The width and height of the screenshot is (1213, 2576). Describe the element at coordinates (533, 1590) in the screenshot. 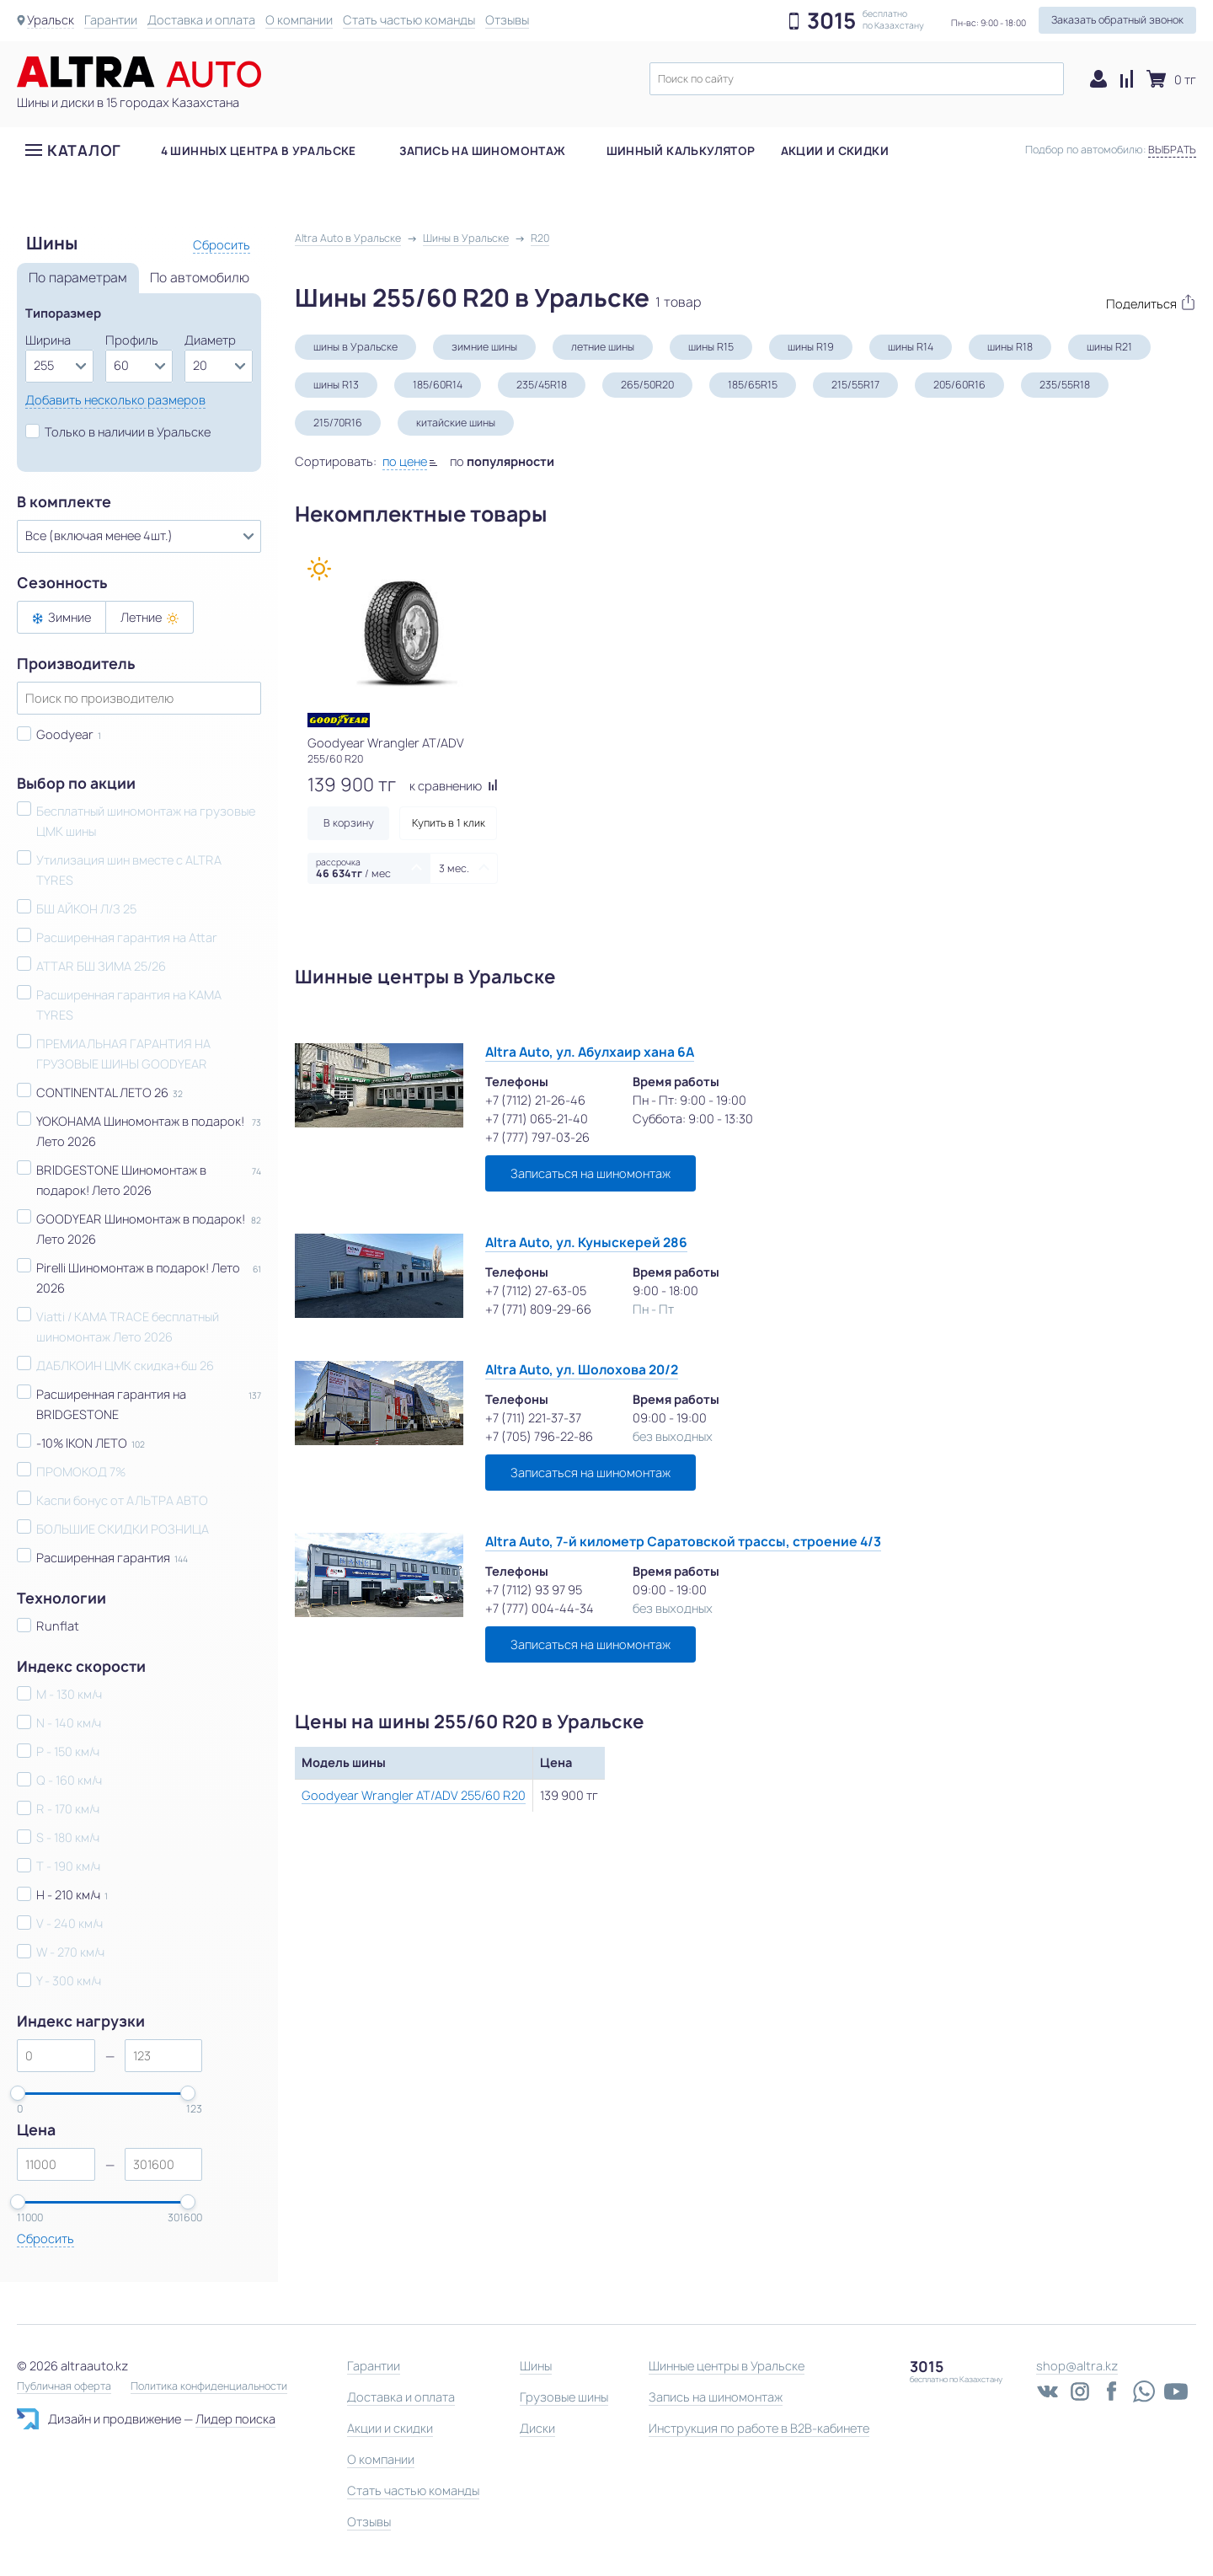

I see `+7 (7112) 93 97 95` at that location.